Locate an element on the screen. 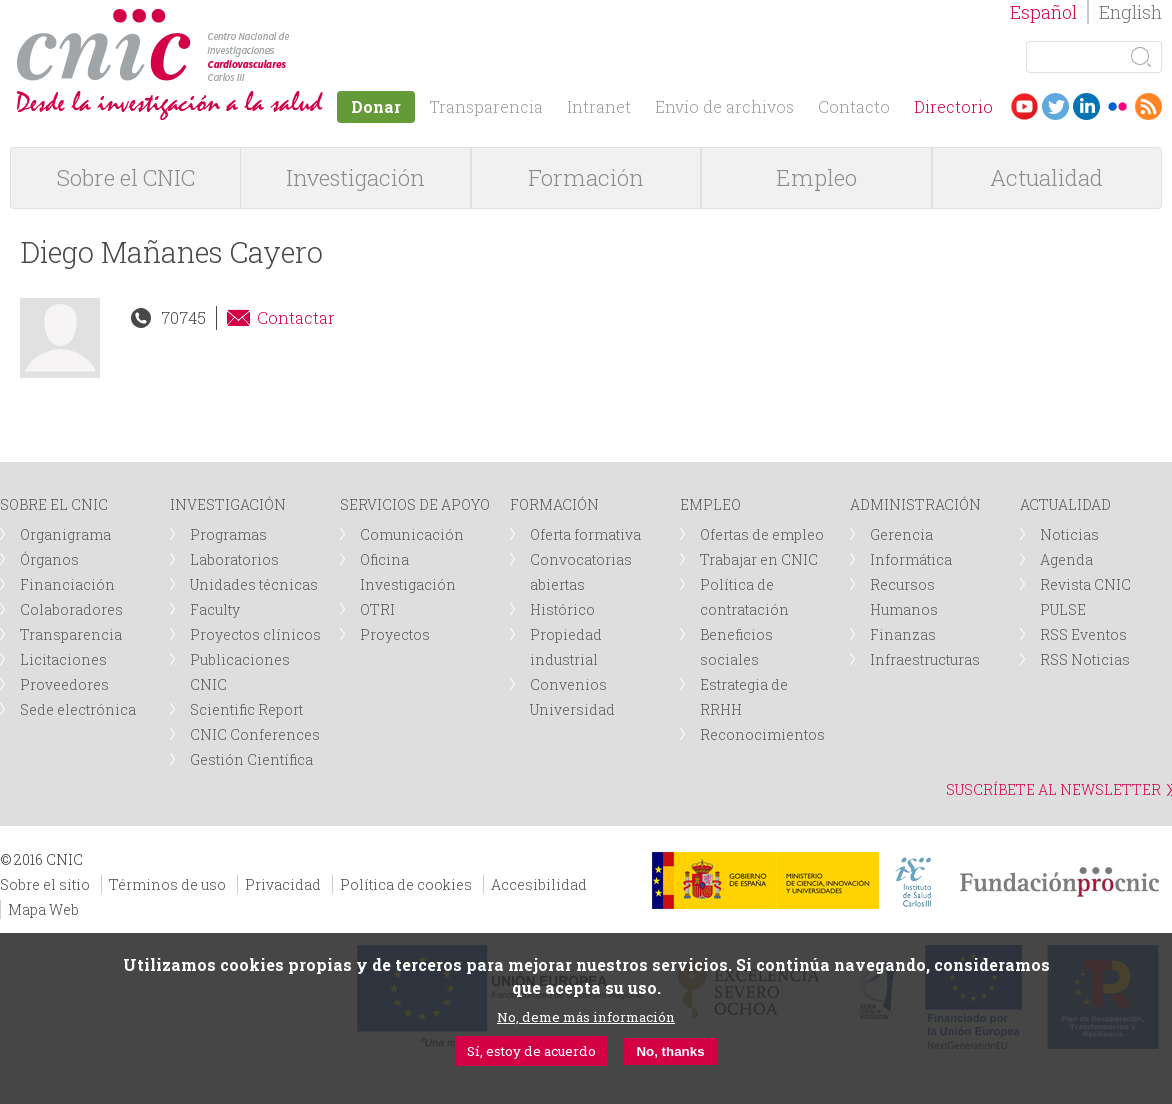  Español is located at coordinates (1043, 12).